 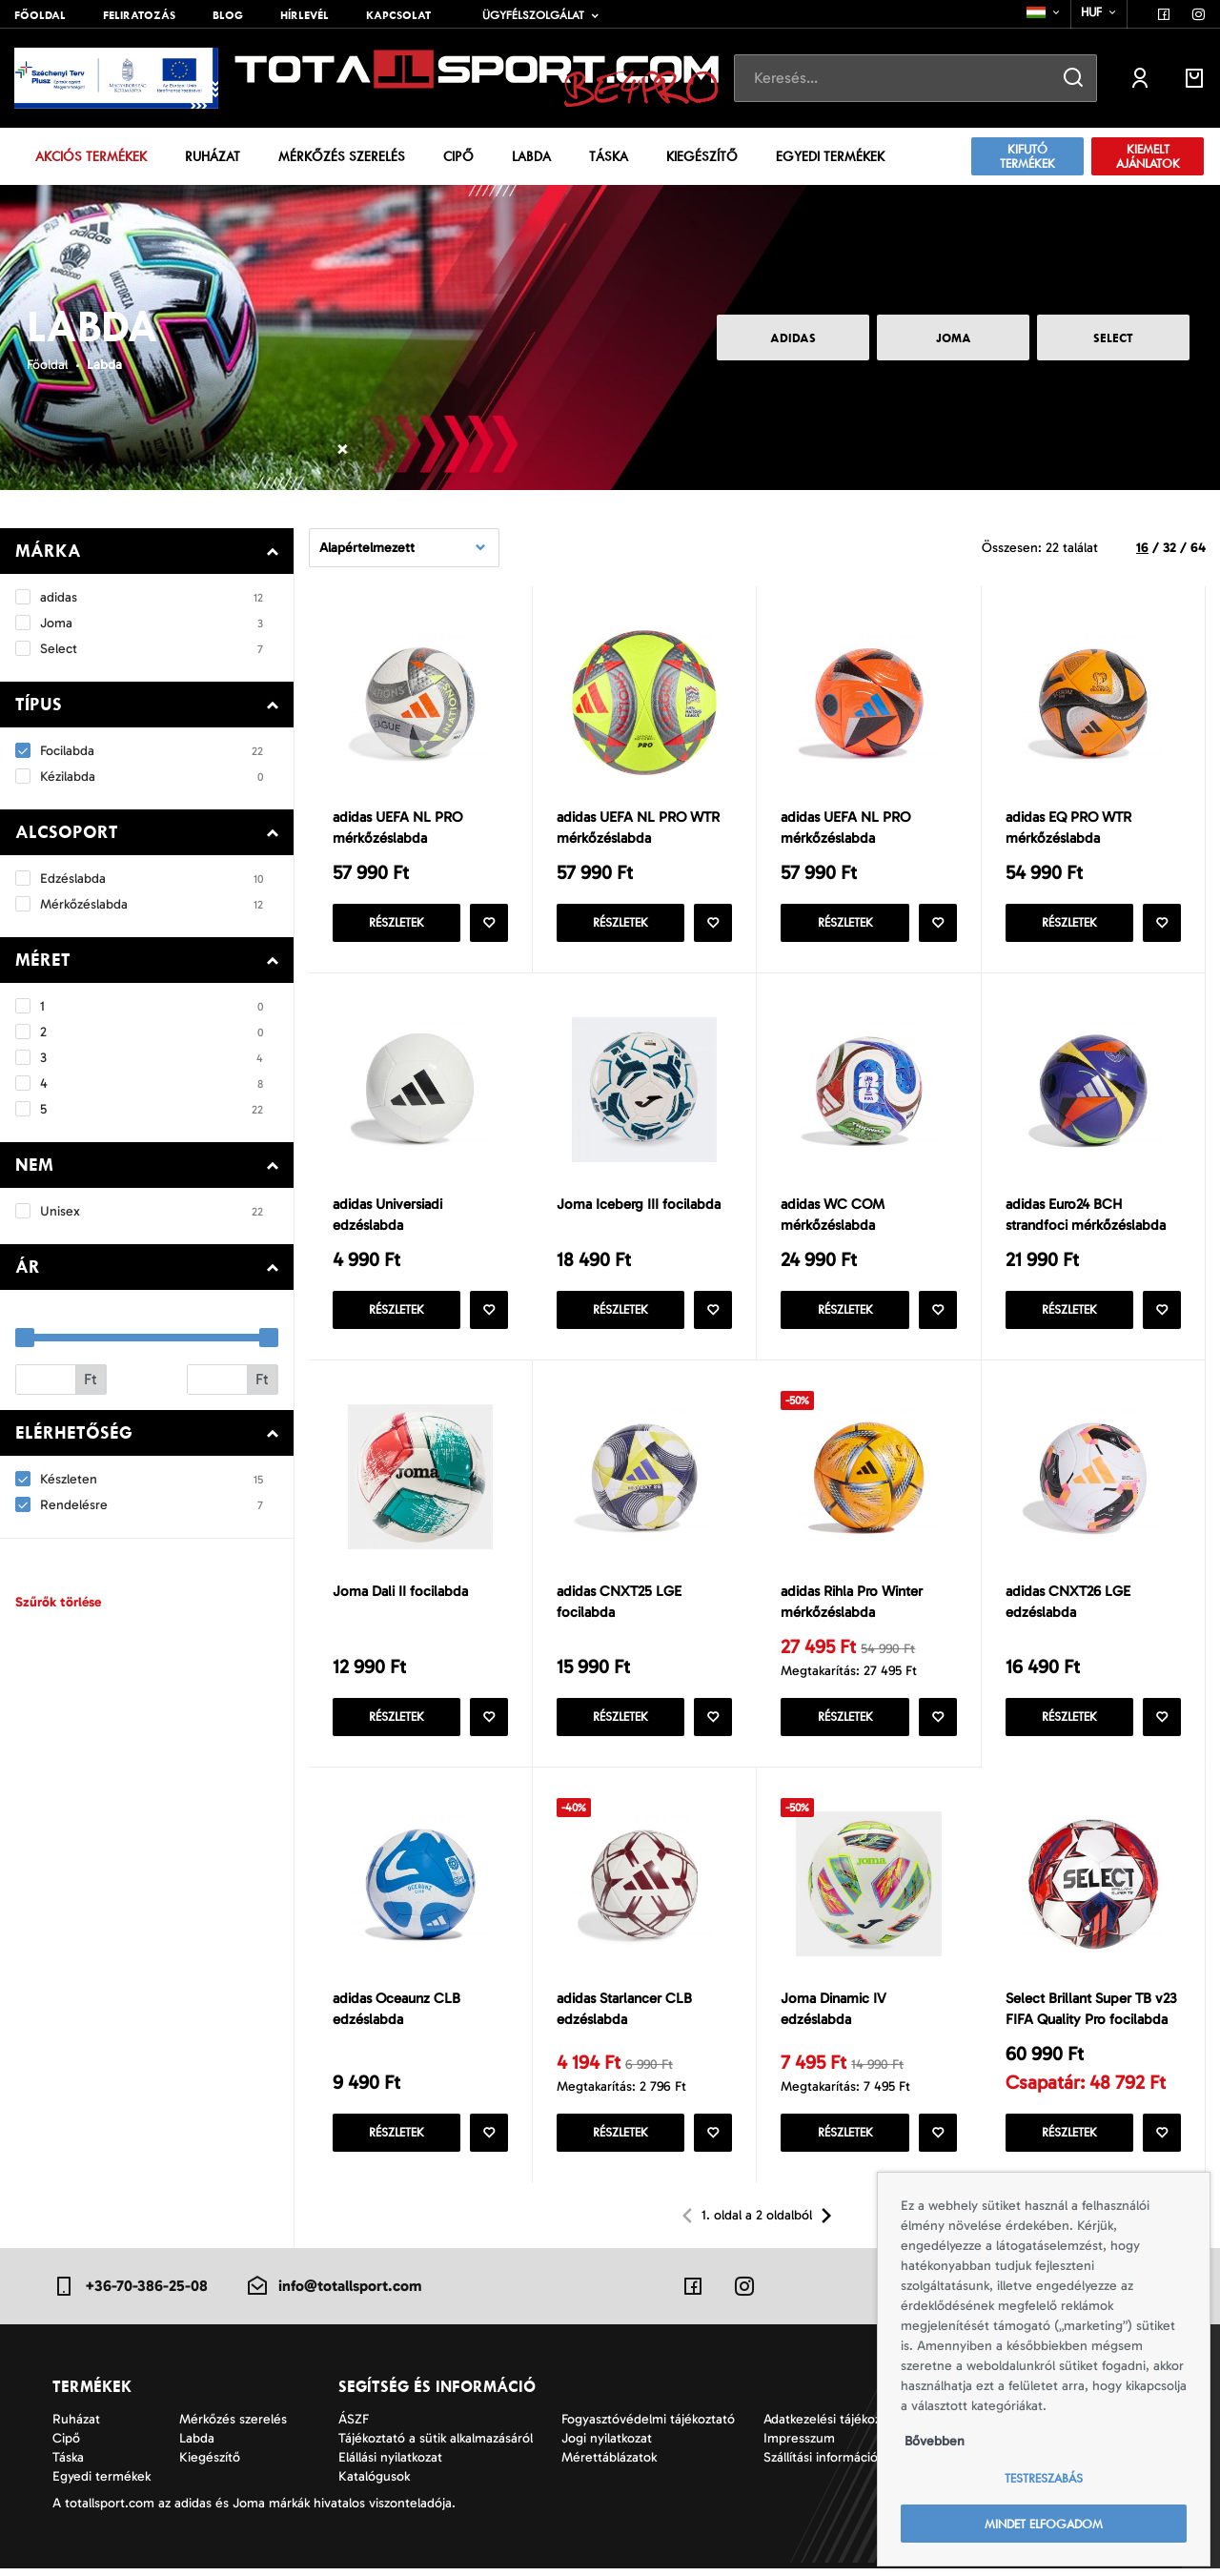 I want to click on Ügyfélszolgálat, so click(x=533, y=15).